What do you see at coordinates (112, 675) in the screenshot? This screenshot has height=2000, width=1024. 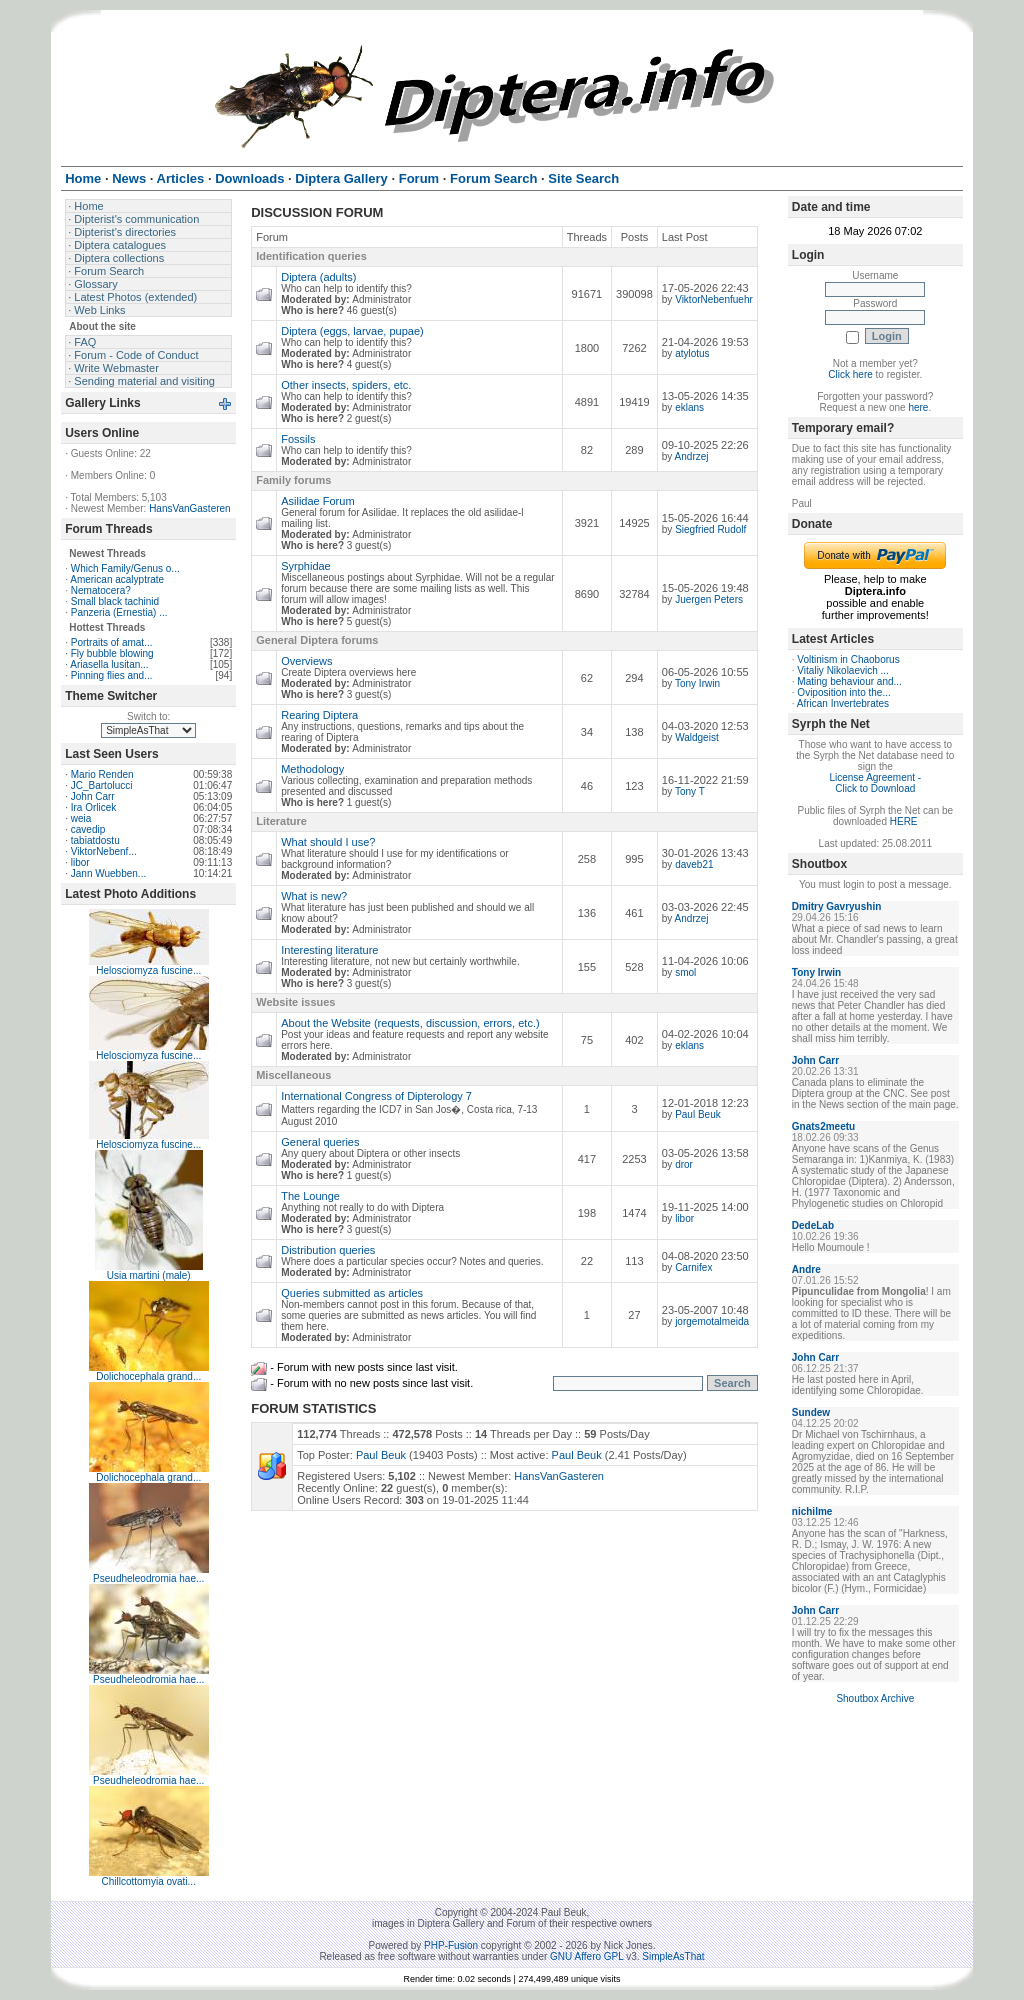 I see `Pinning flies and...` at bounding box center [112, 675].